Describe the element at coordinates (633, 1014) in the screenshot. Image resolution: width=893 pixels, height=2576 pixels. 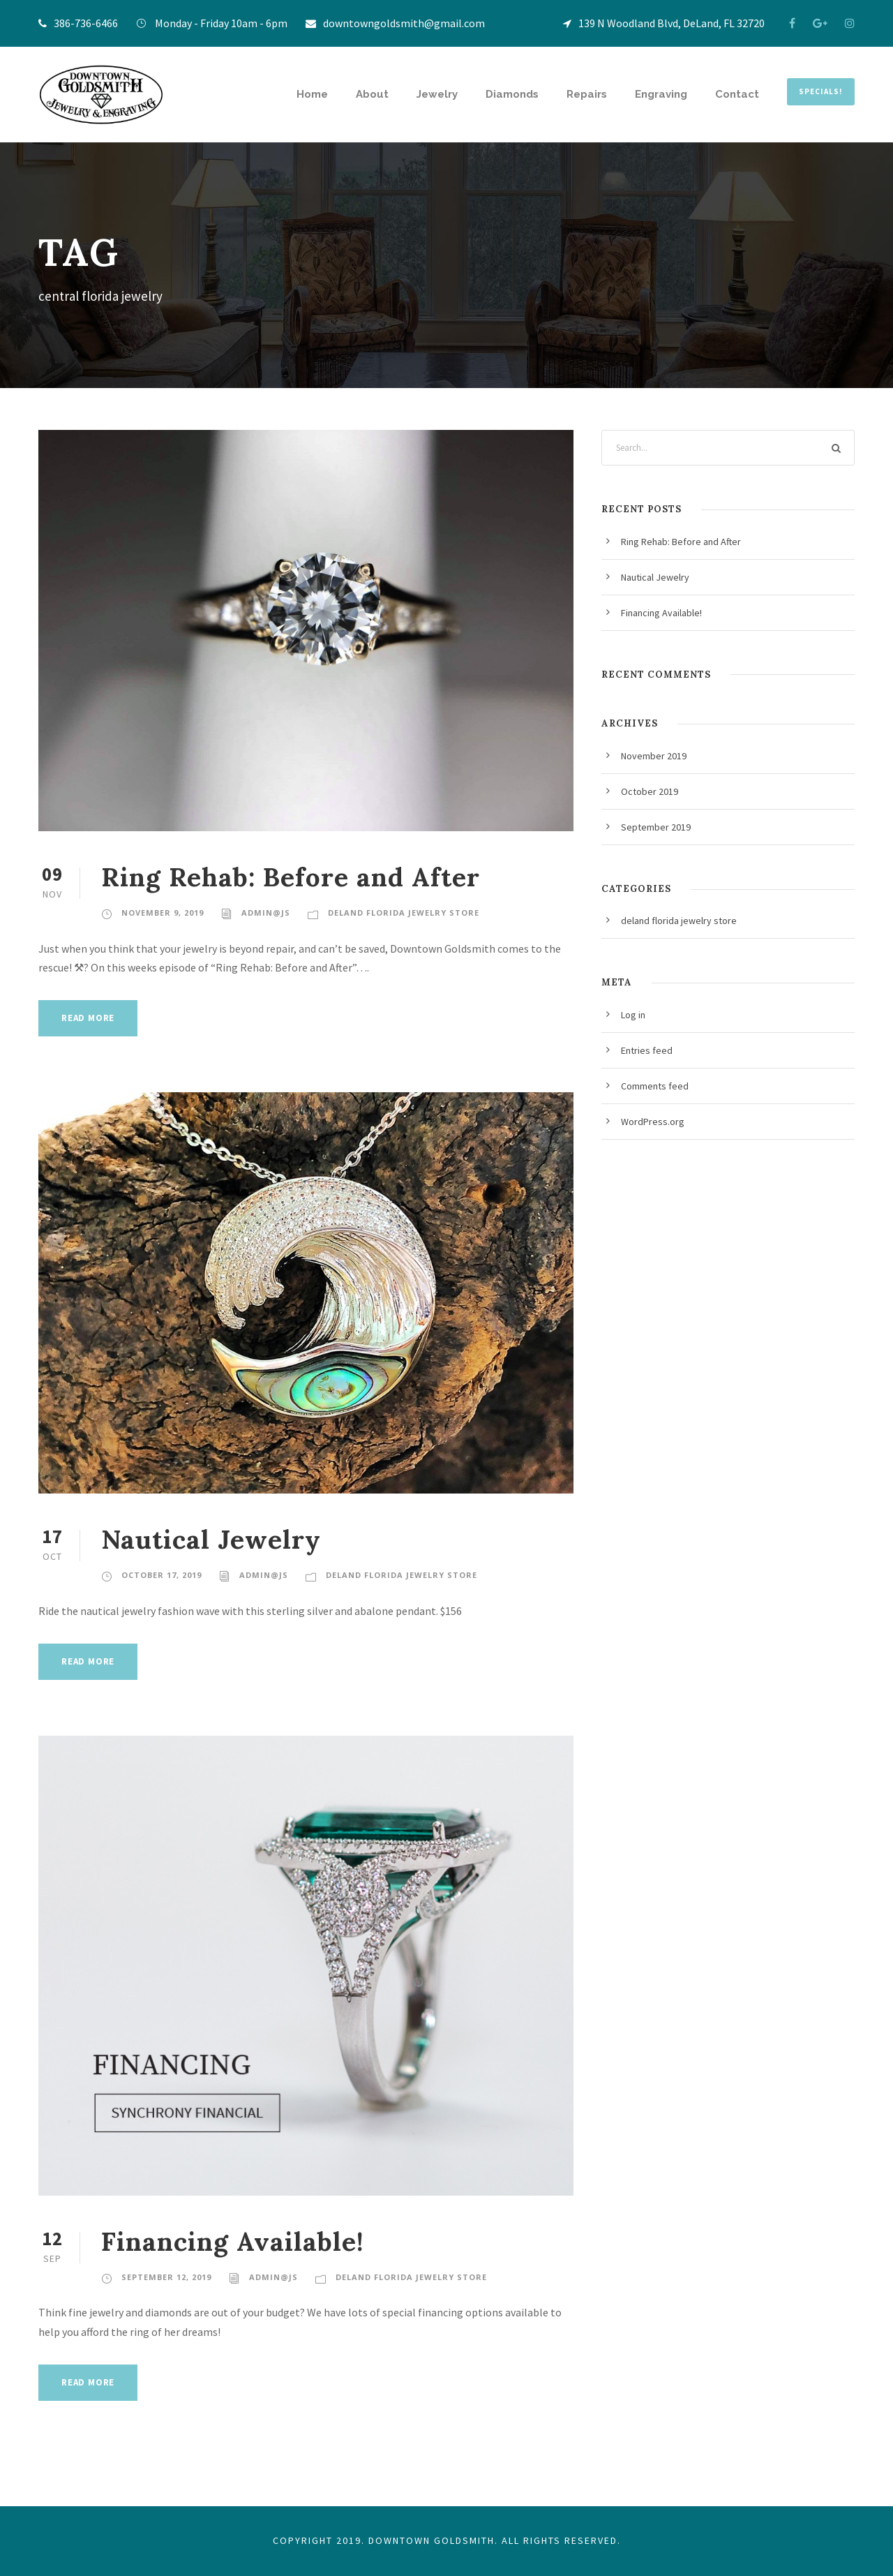
I see `Log in` at that location.